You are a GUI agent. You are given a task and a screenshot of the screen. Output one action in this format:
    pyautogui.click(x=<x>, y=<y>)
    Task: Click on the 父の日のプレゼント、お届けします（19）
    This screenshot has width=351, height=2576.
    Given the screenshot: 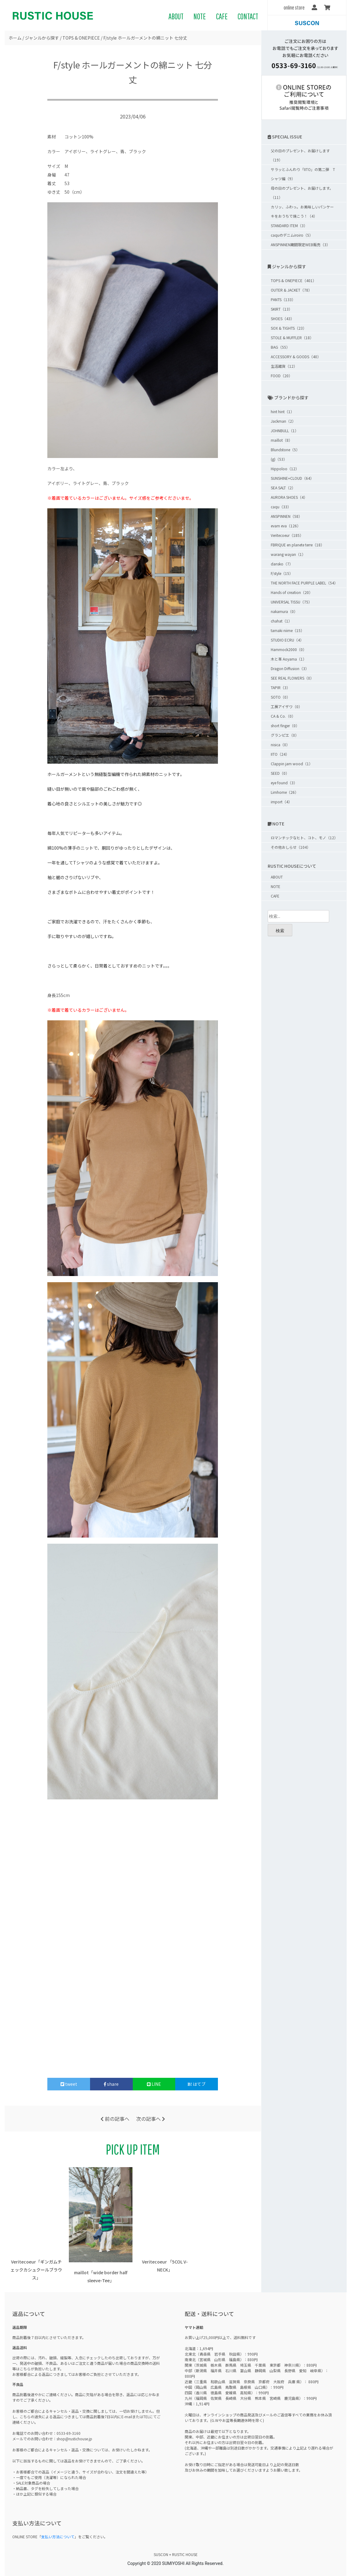 What is the action you would take?
    pyautogui.click(x=300, y=155)
    